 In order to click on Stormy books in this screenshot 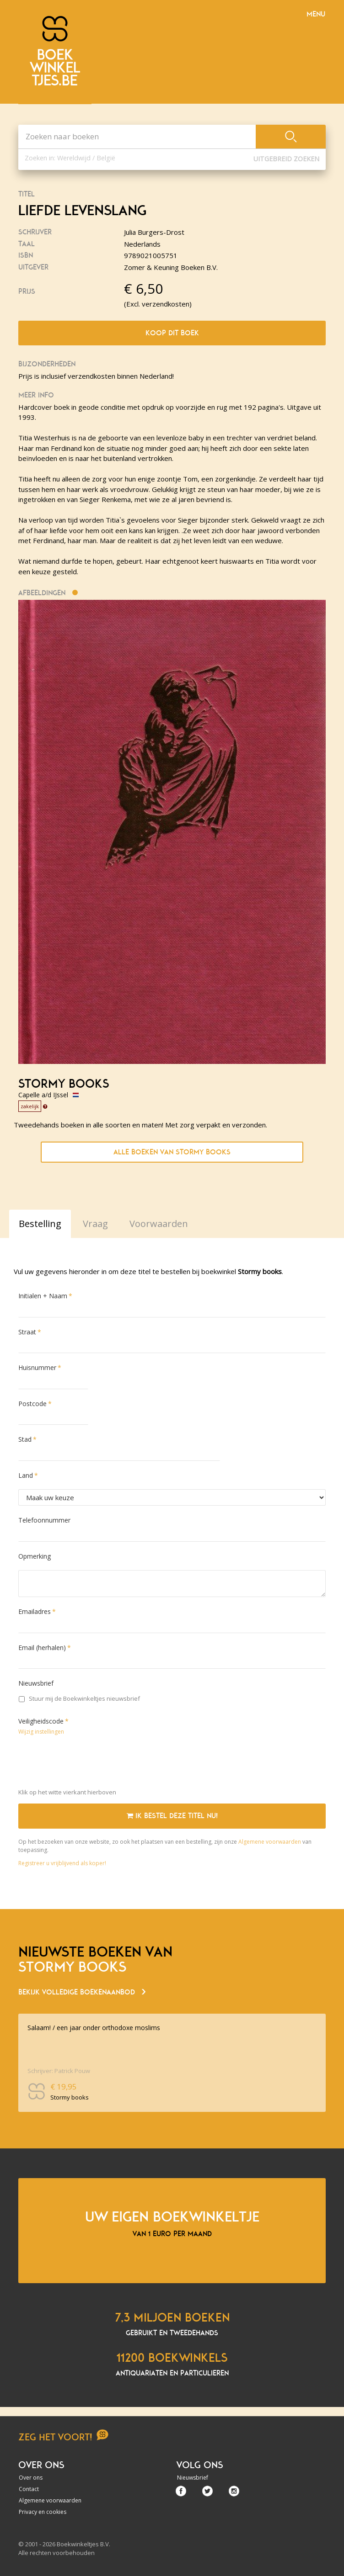, I will do `click(63, 1084)`.